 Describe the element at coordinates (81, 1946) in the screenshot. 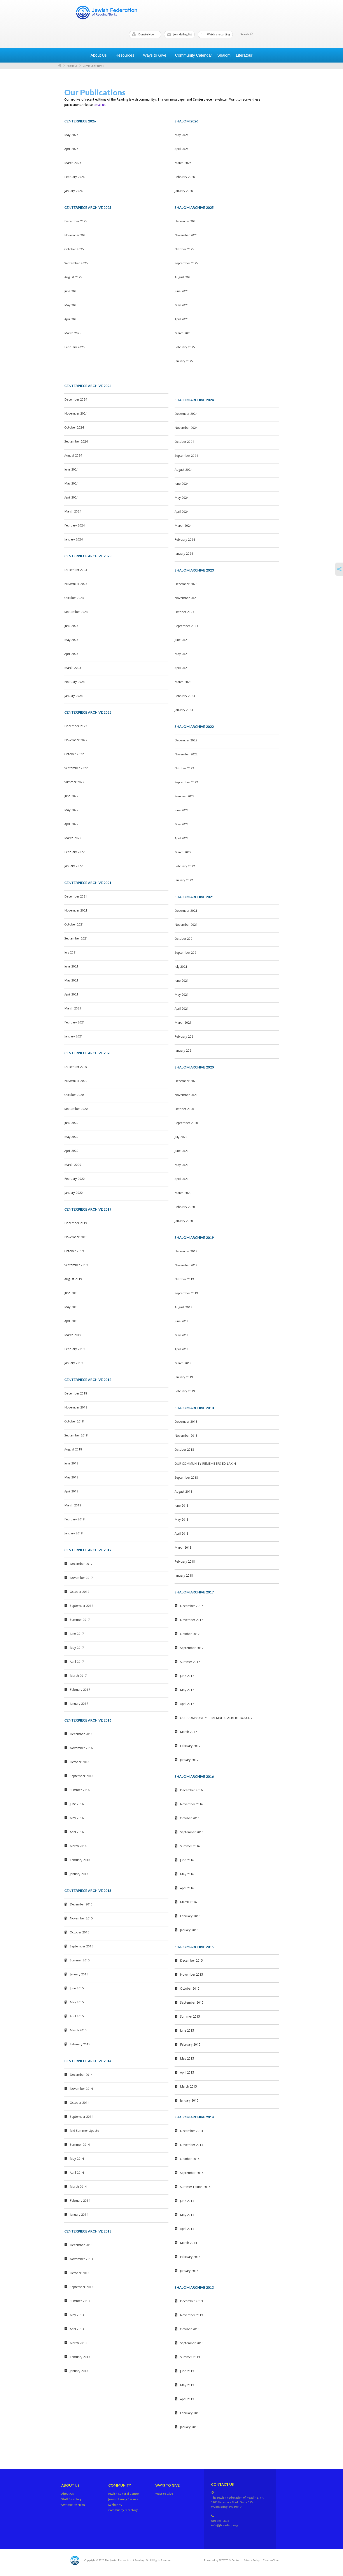

I see `September 2015` at that location.